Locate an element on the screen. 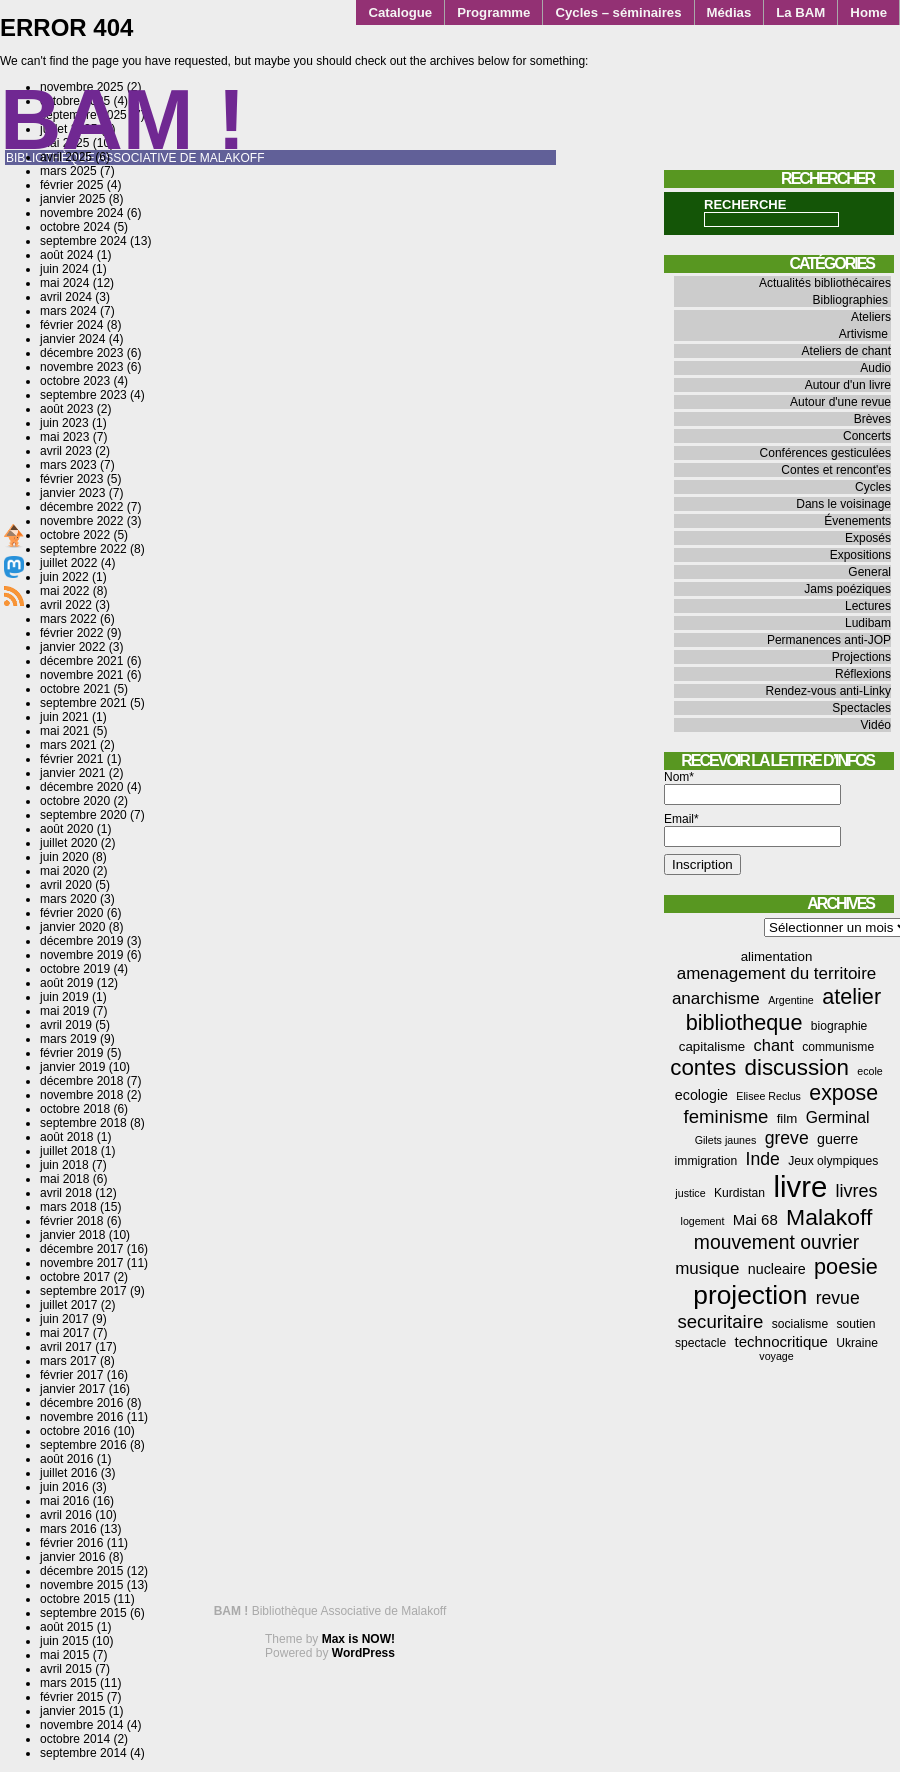  chant [chant (9 éléments)] is located at coordinates (774, 1045).